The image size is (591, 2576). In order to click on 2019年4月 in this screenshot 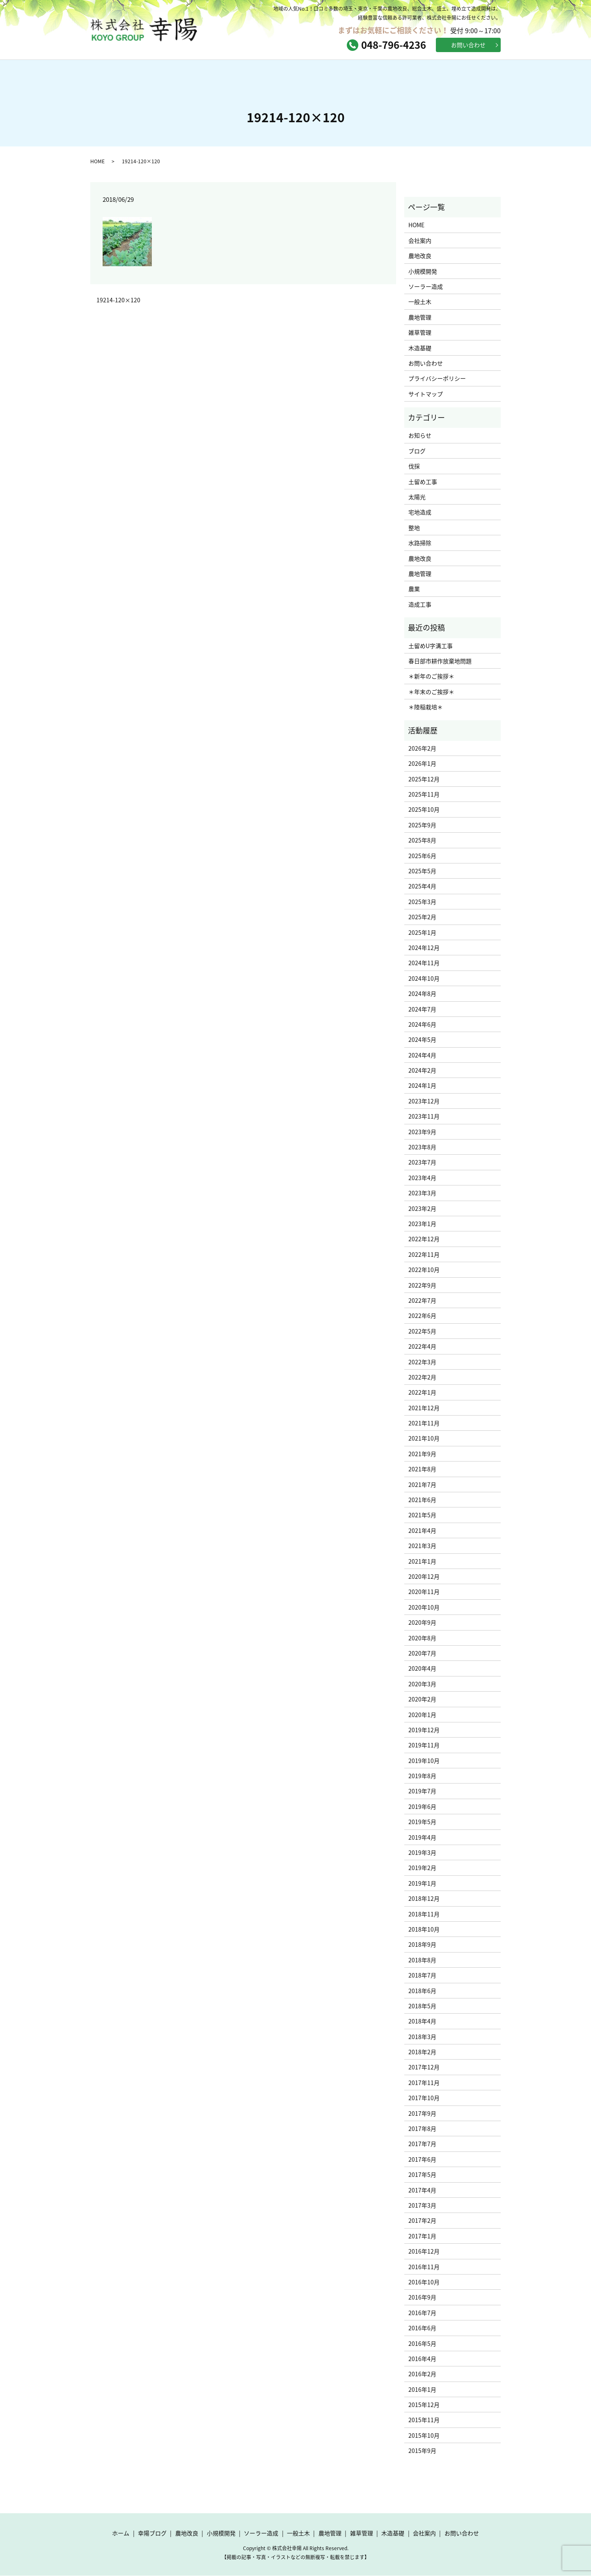, I will do `click(422, 1837)`.